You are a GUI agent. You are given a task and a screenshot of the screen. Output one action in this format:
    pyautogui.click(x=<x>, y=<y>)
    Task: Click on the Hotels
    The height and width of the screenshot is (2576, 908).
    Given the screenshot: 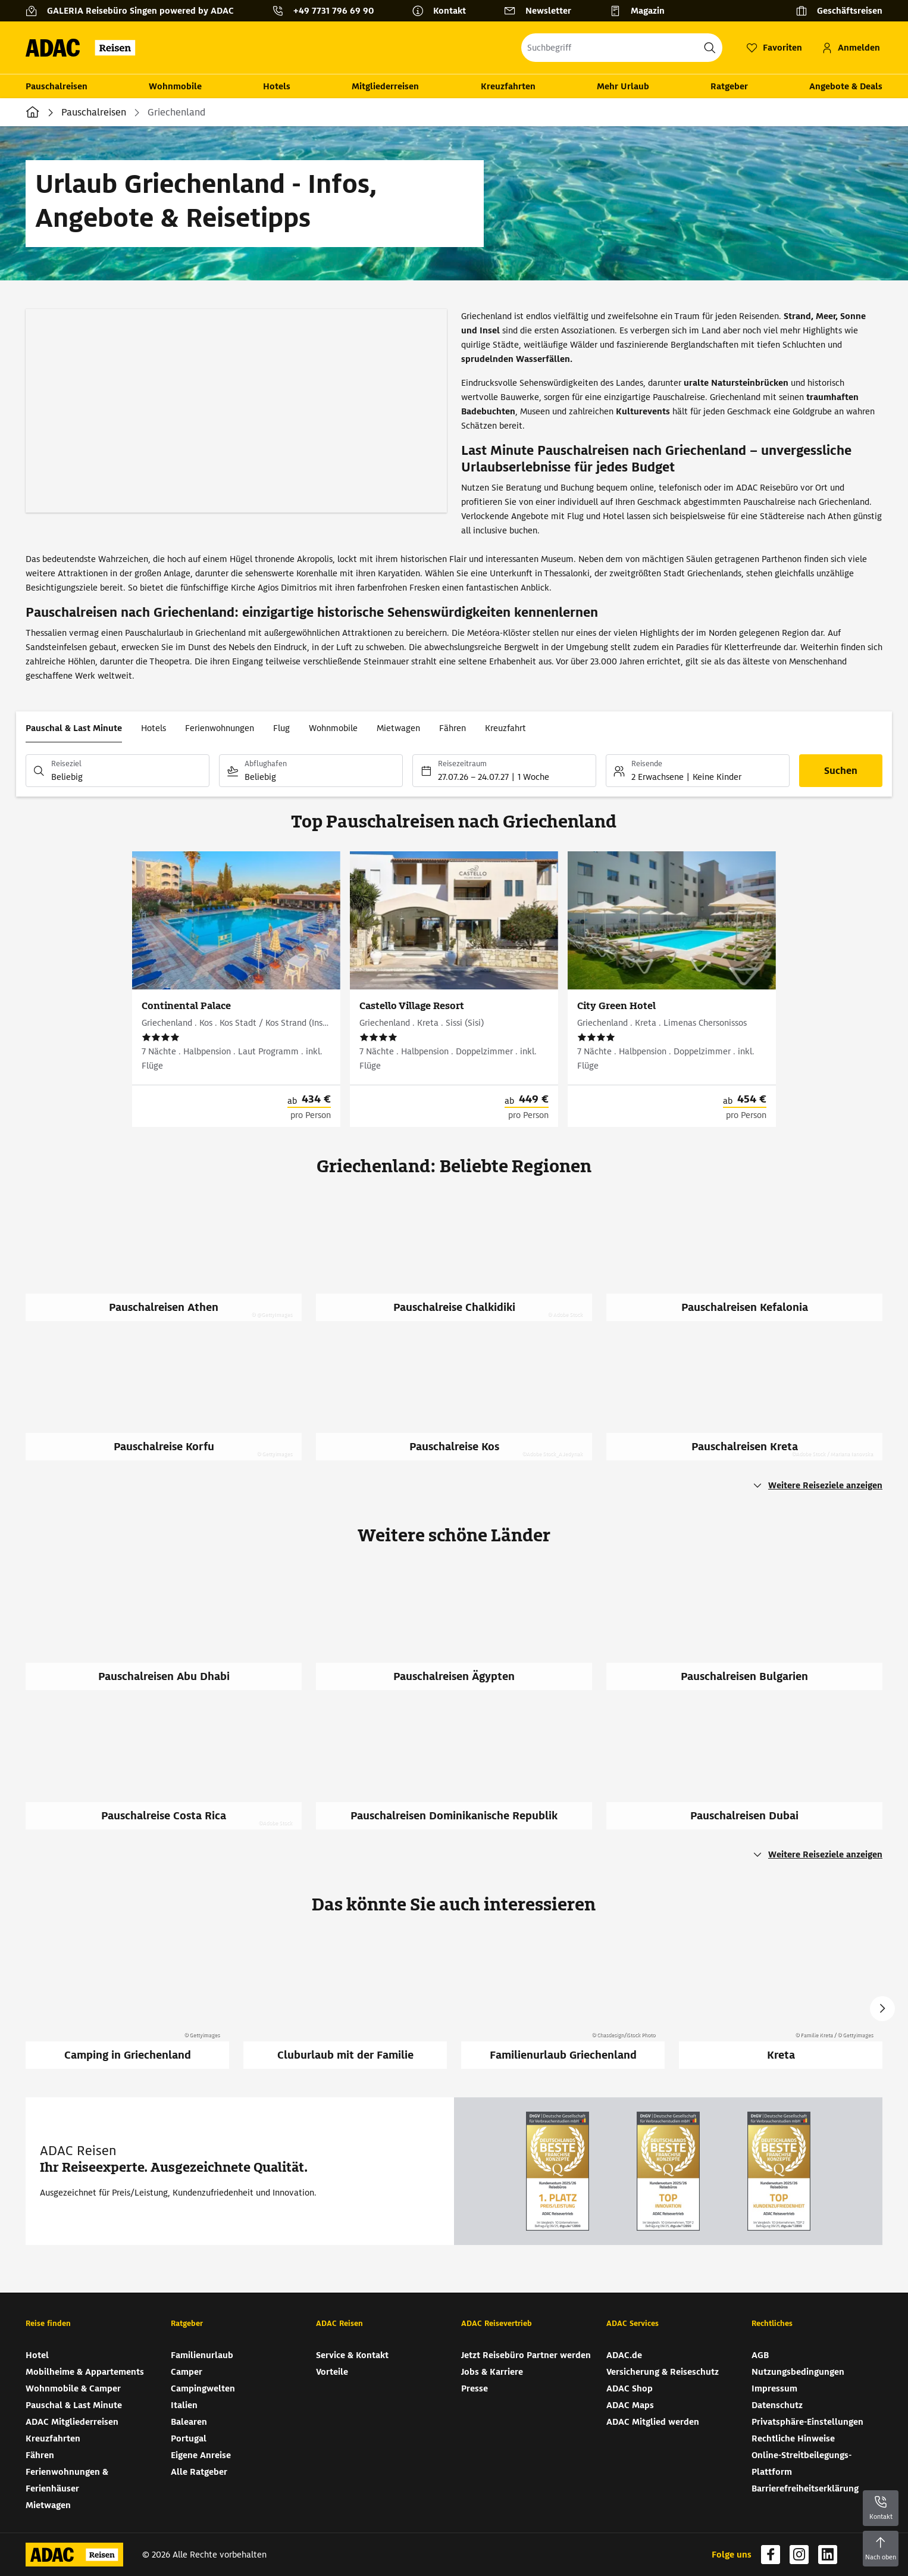 What is the action you would take?
    pyautogui.click(x=276, y=86)
    